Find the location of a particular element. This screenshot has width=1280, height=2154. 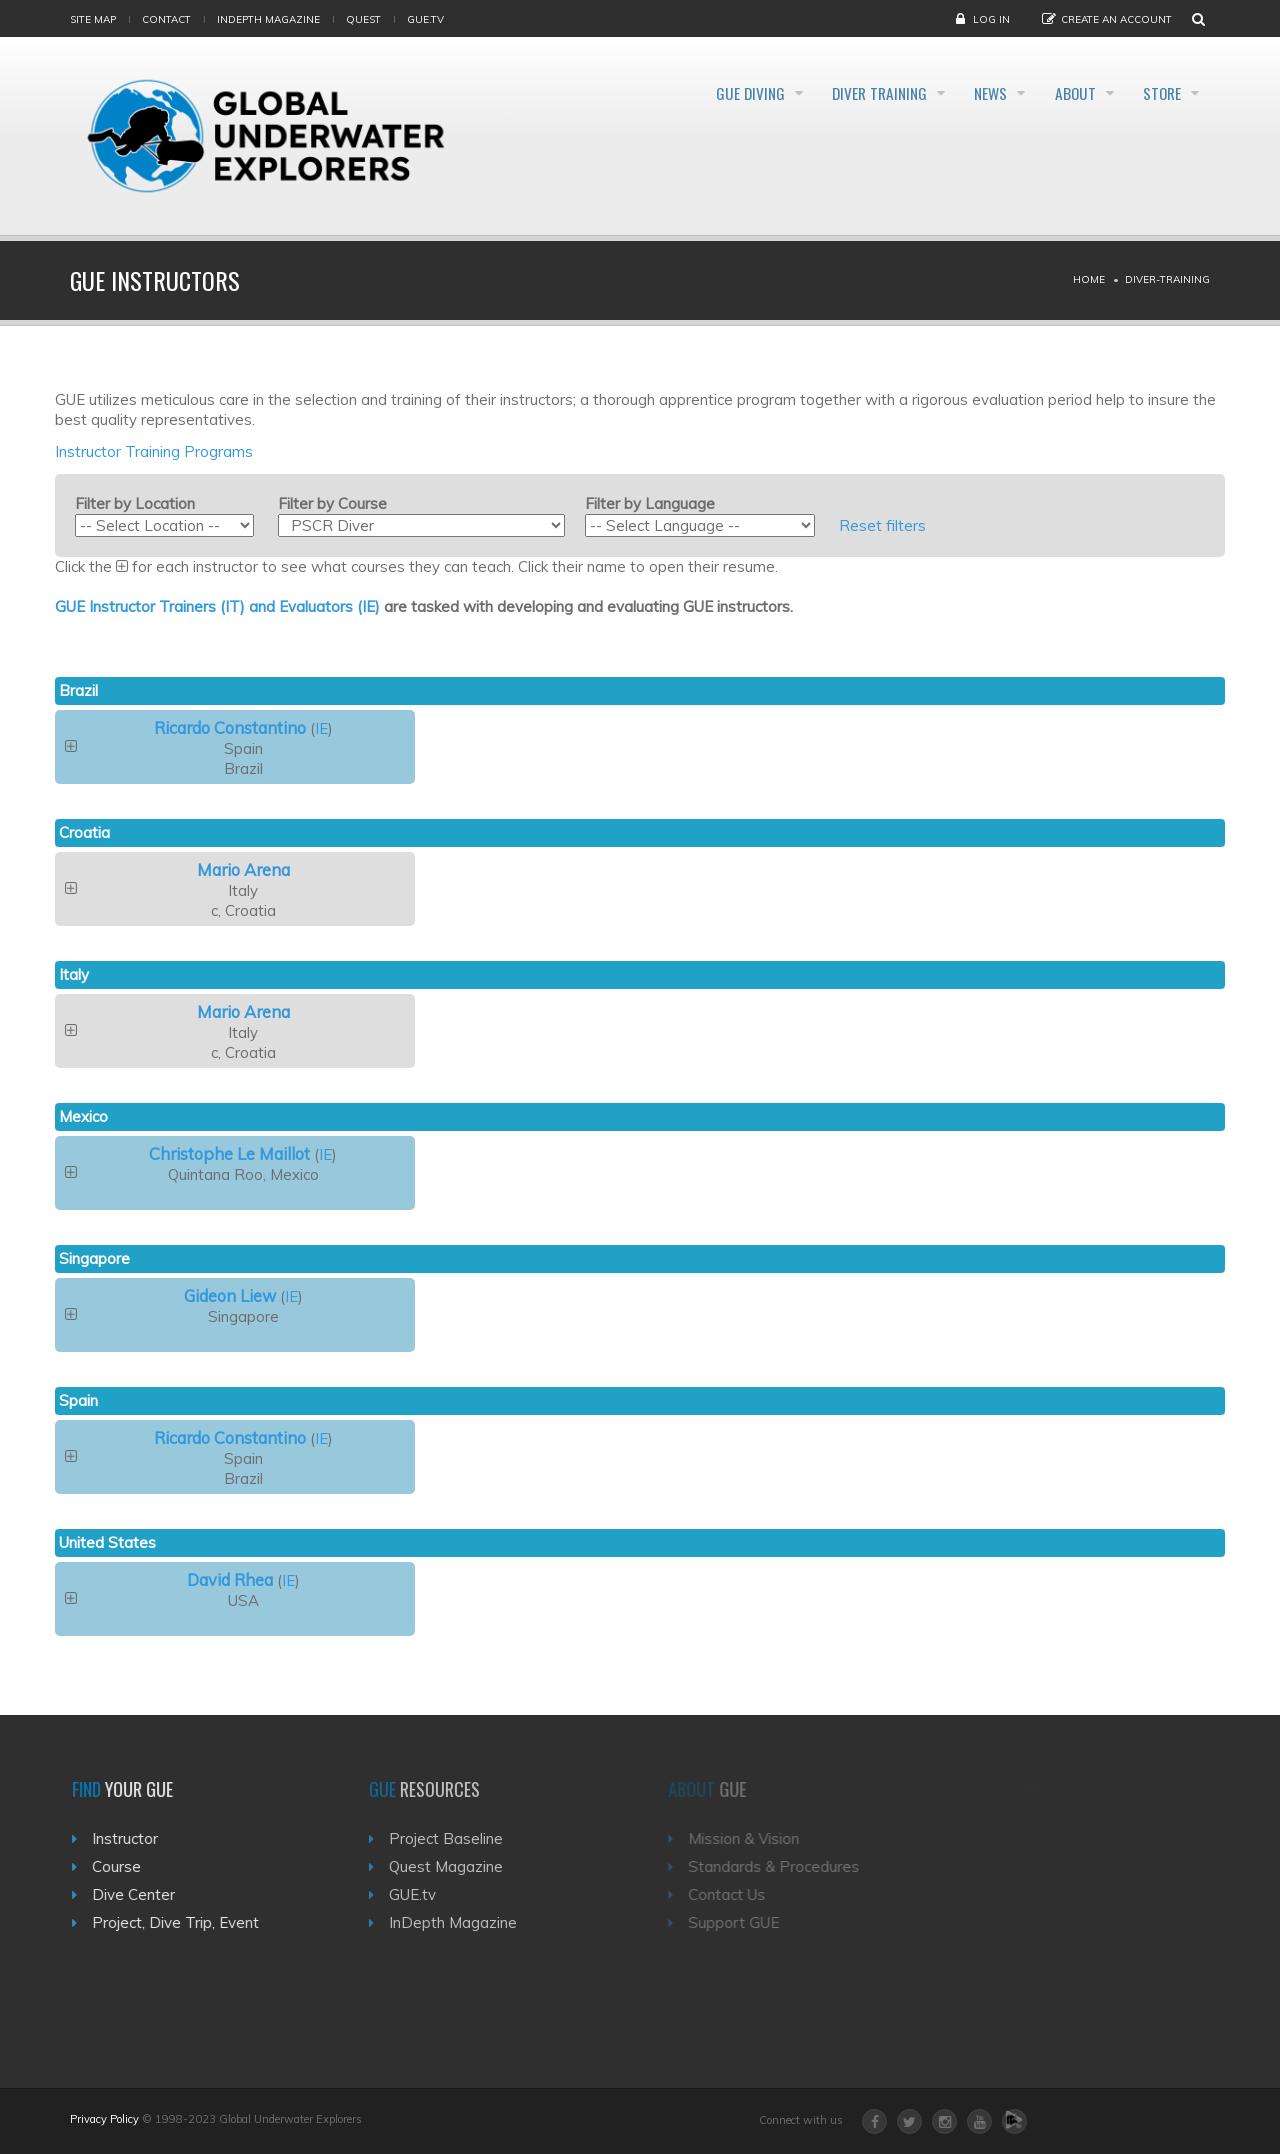

GUE Instructor Trainers (IT) and Evaluators (IE) is located at coordinates (217, 606).